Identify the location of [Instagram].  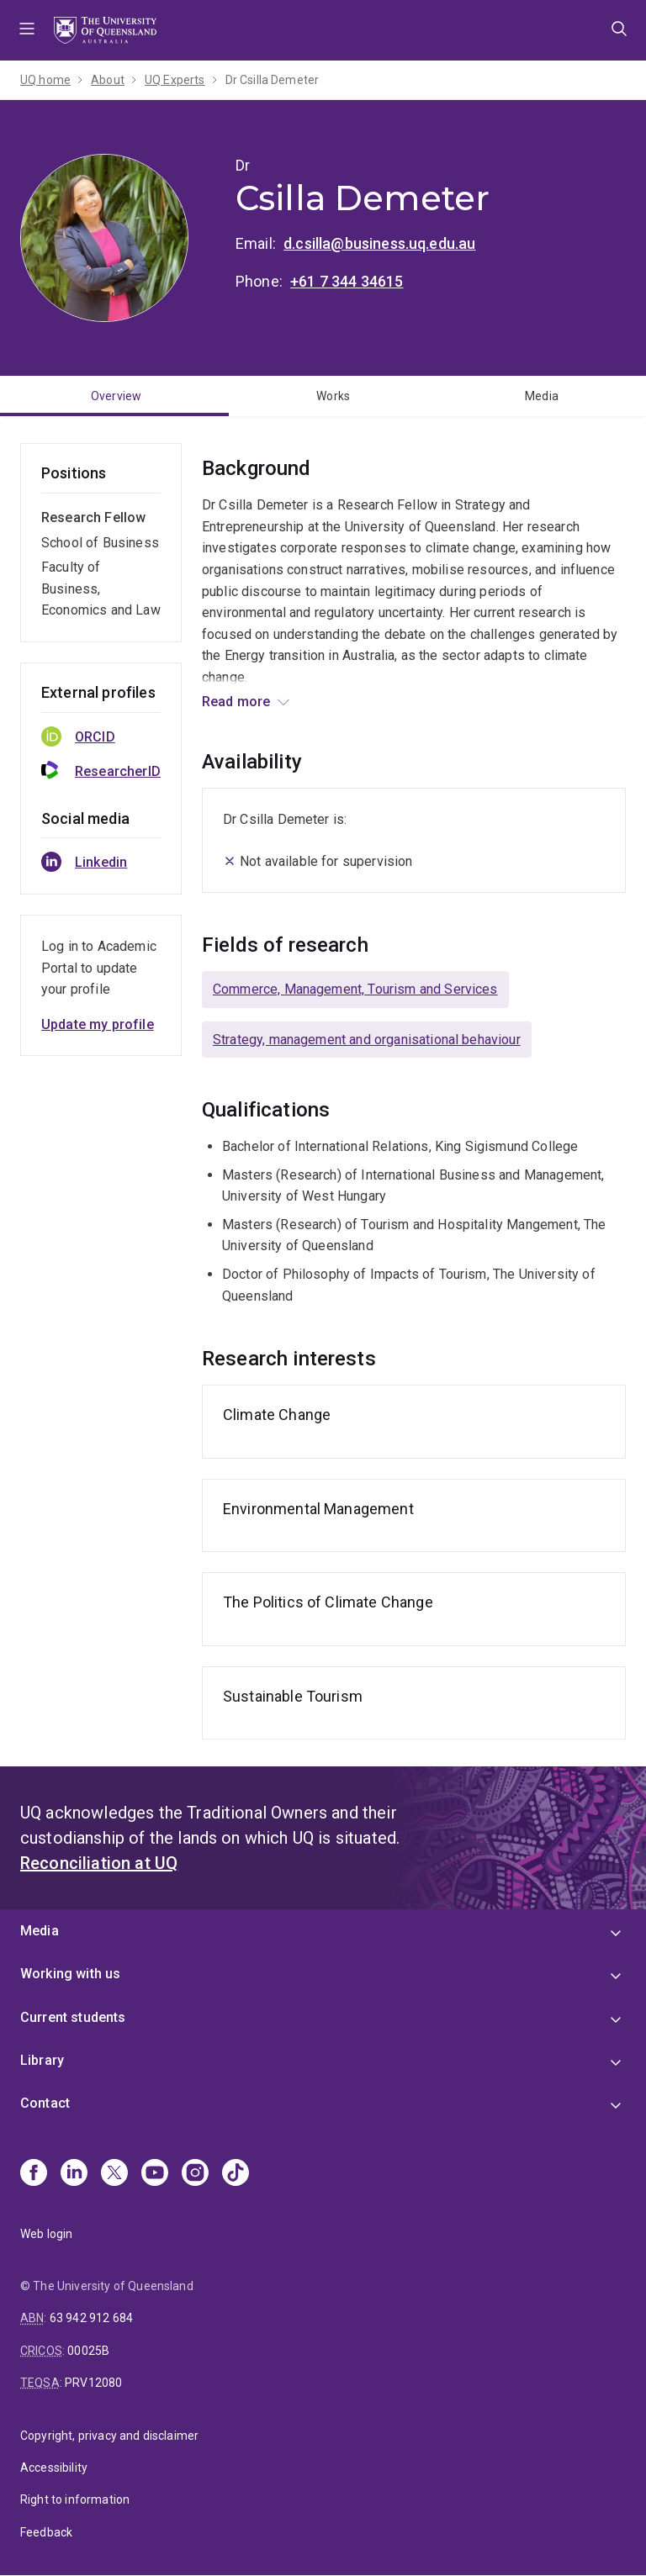
(195, 2174).